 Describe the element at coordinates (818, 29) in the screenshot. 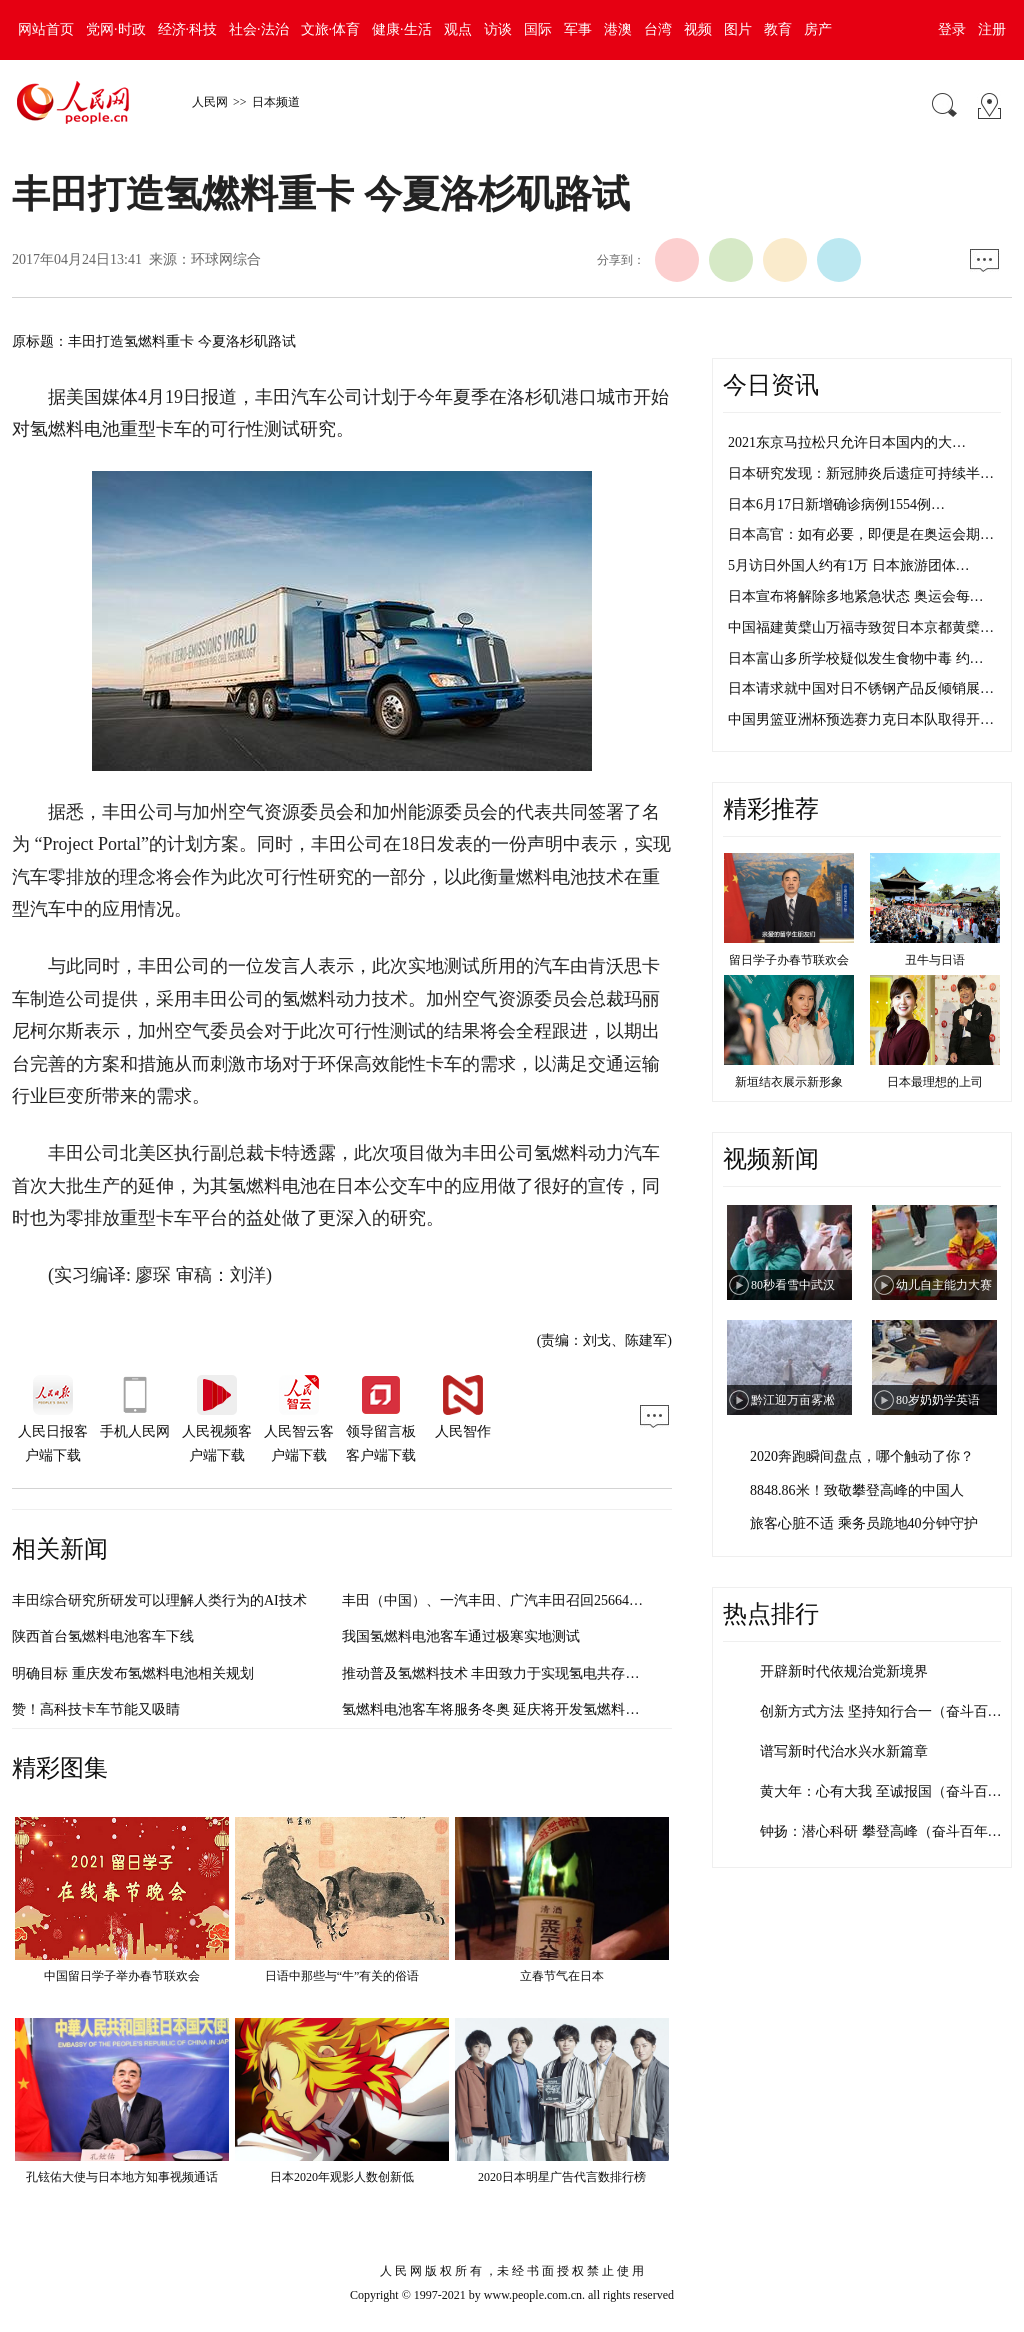

I see `房产` at that location.